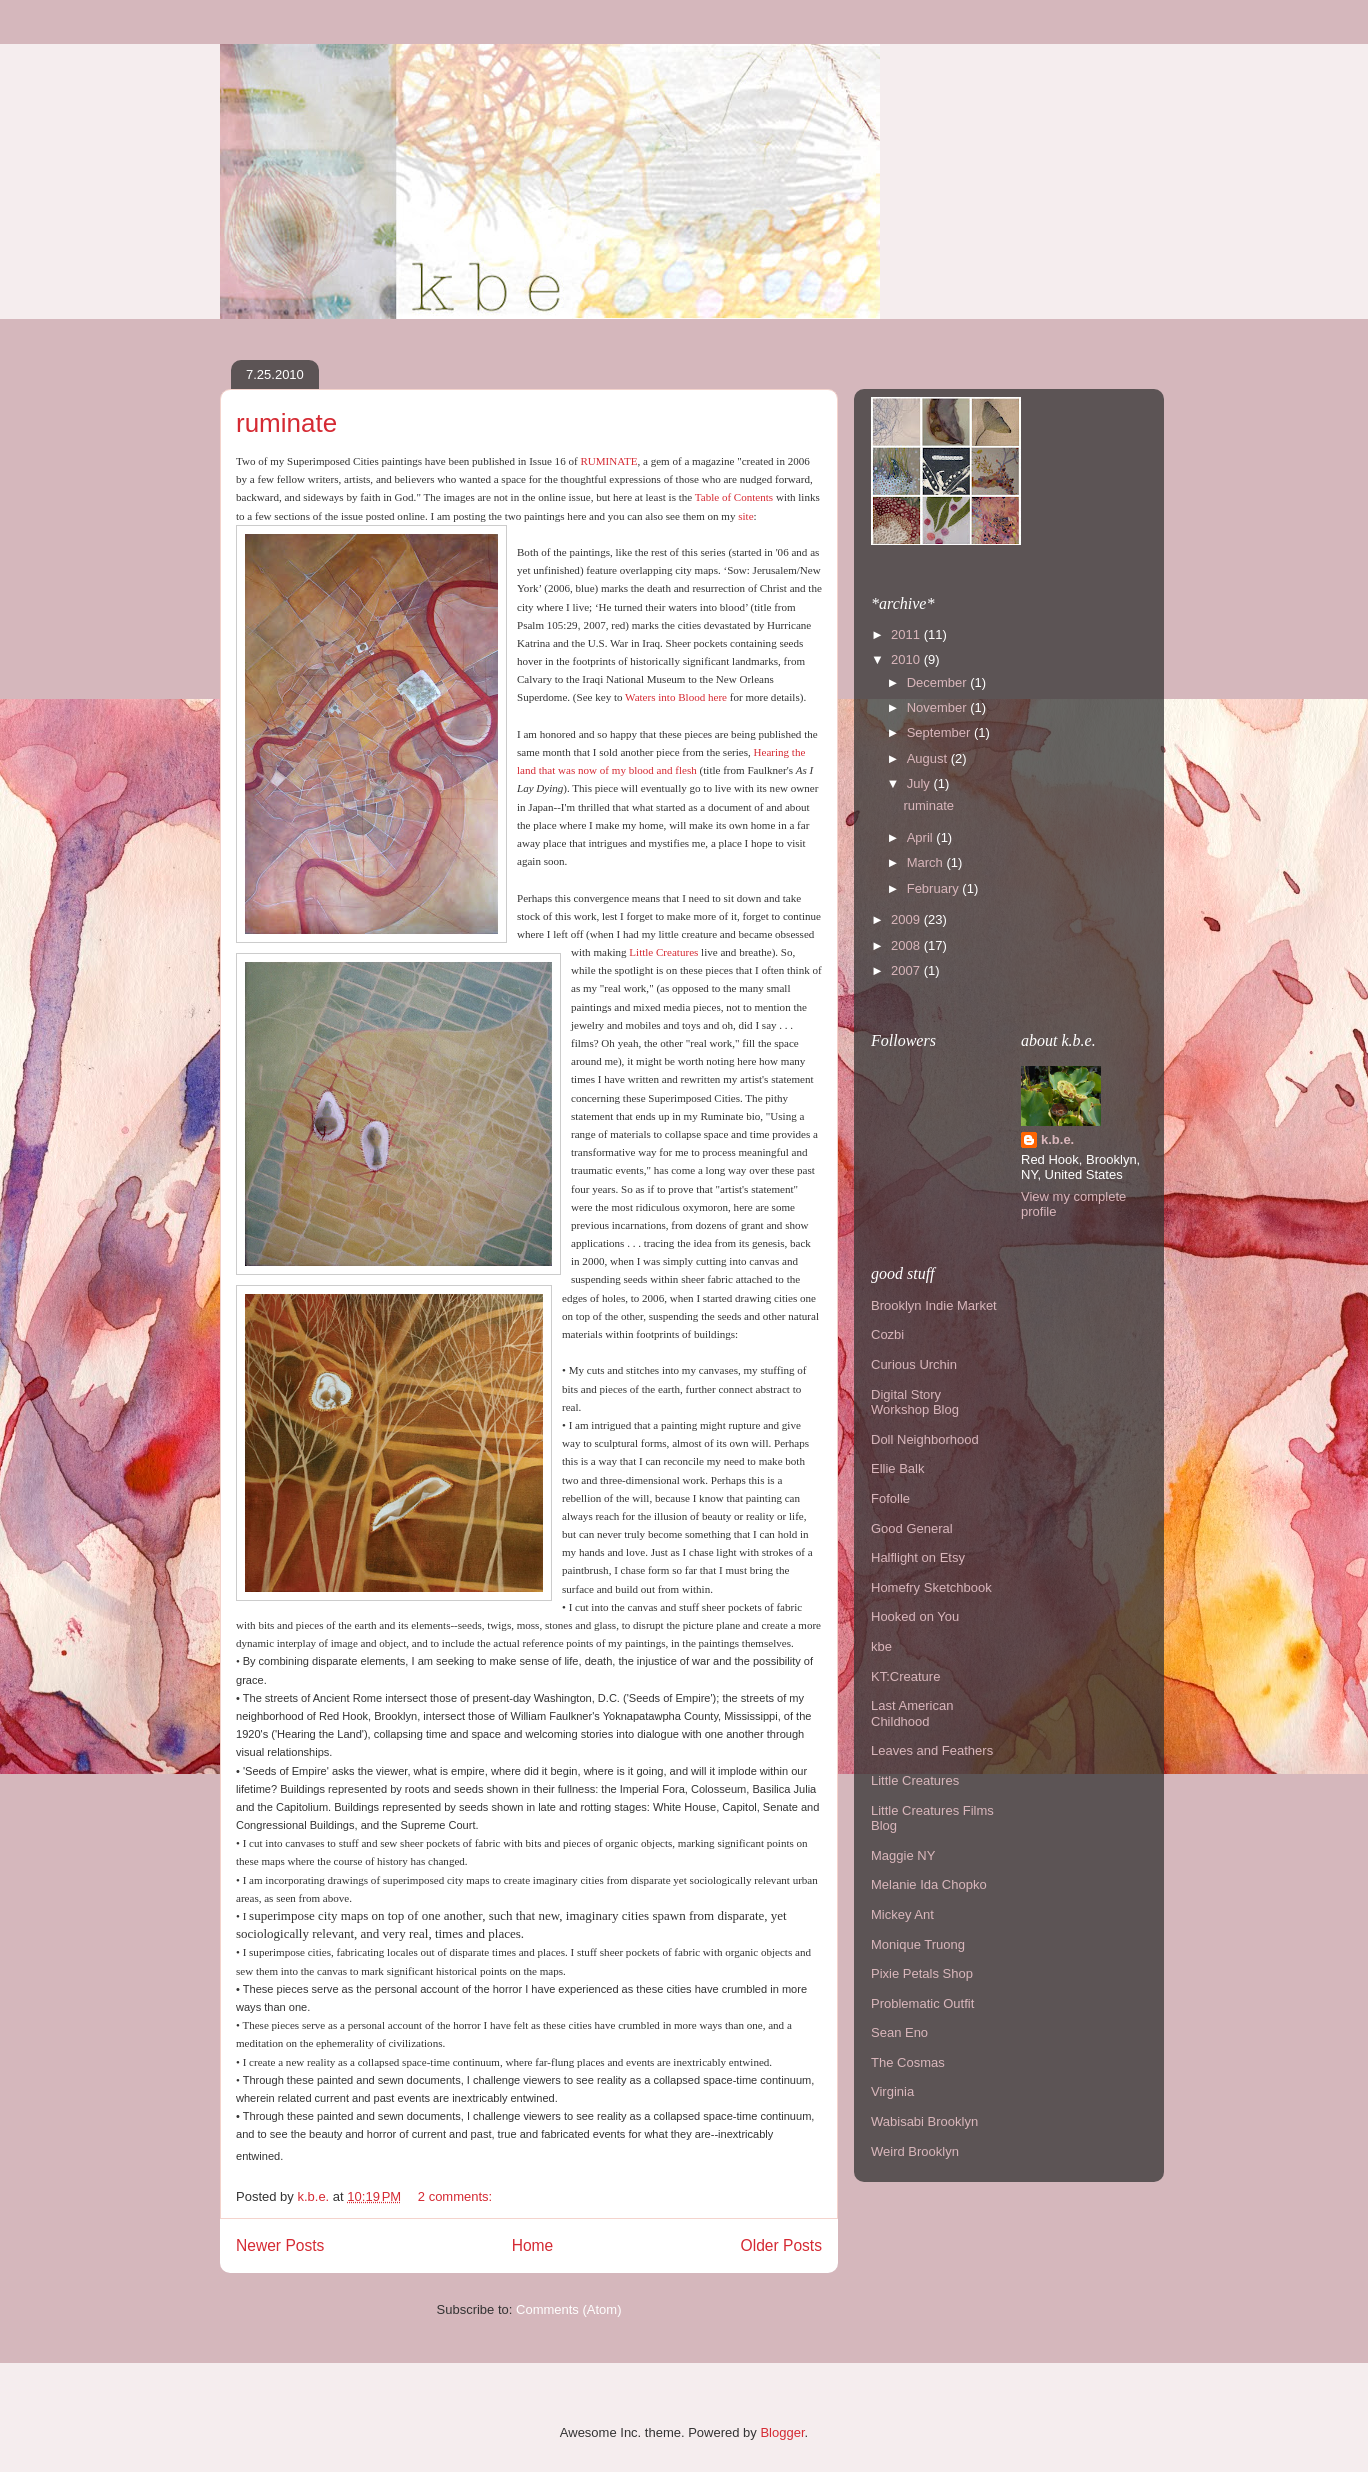  Describe the element at coordinates (892, 2091) in the screenshot. I see `Virginia` at that location.